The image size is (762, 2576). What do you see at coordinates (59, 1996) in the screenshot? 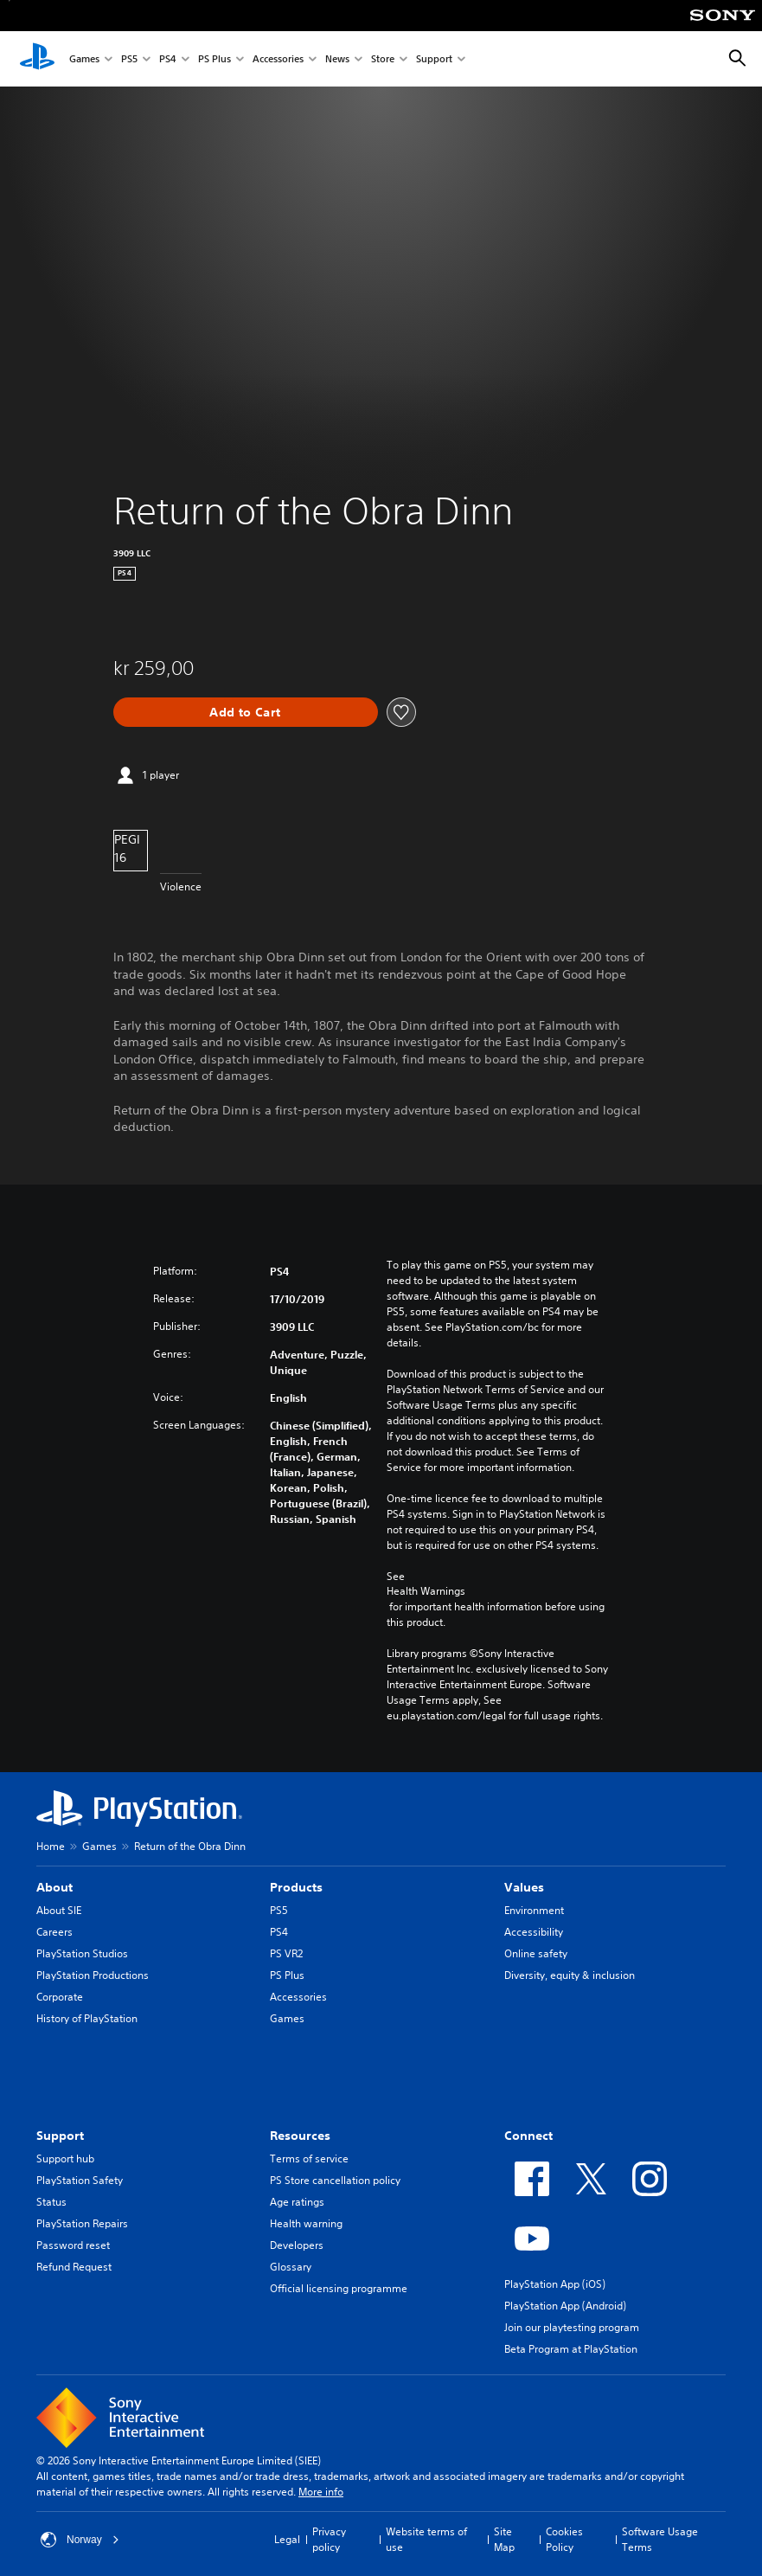
I see `Corporate` at bounding box center [59, 1996].